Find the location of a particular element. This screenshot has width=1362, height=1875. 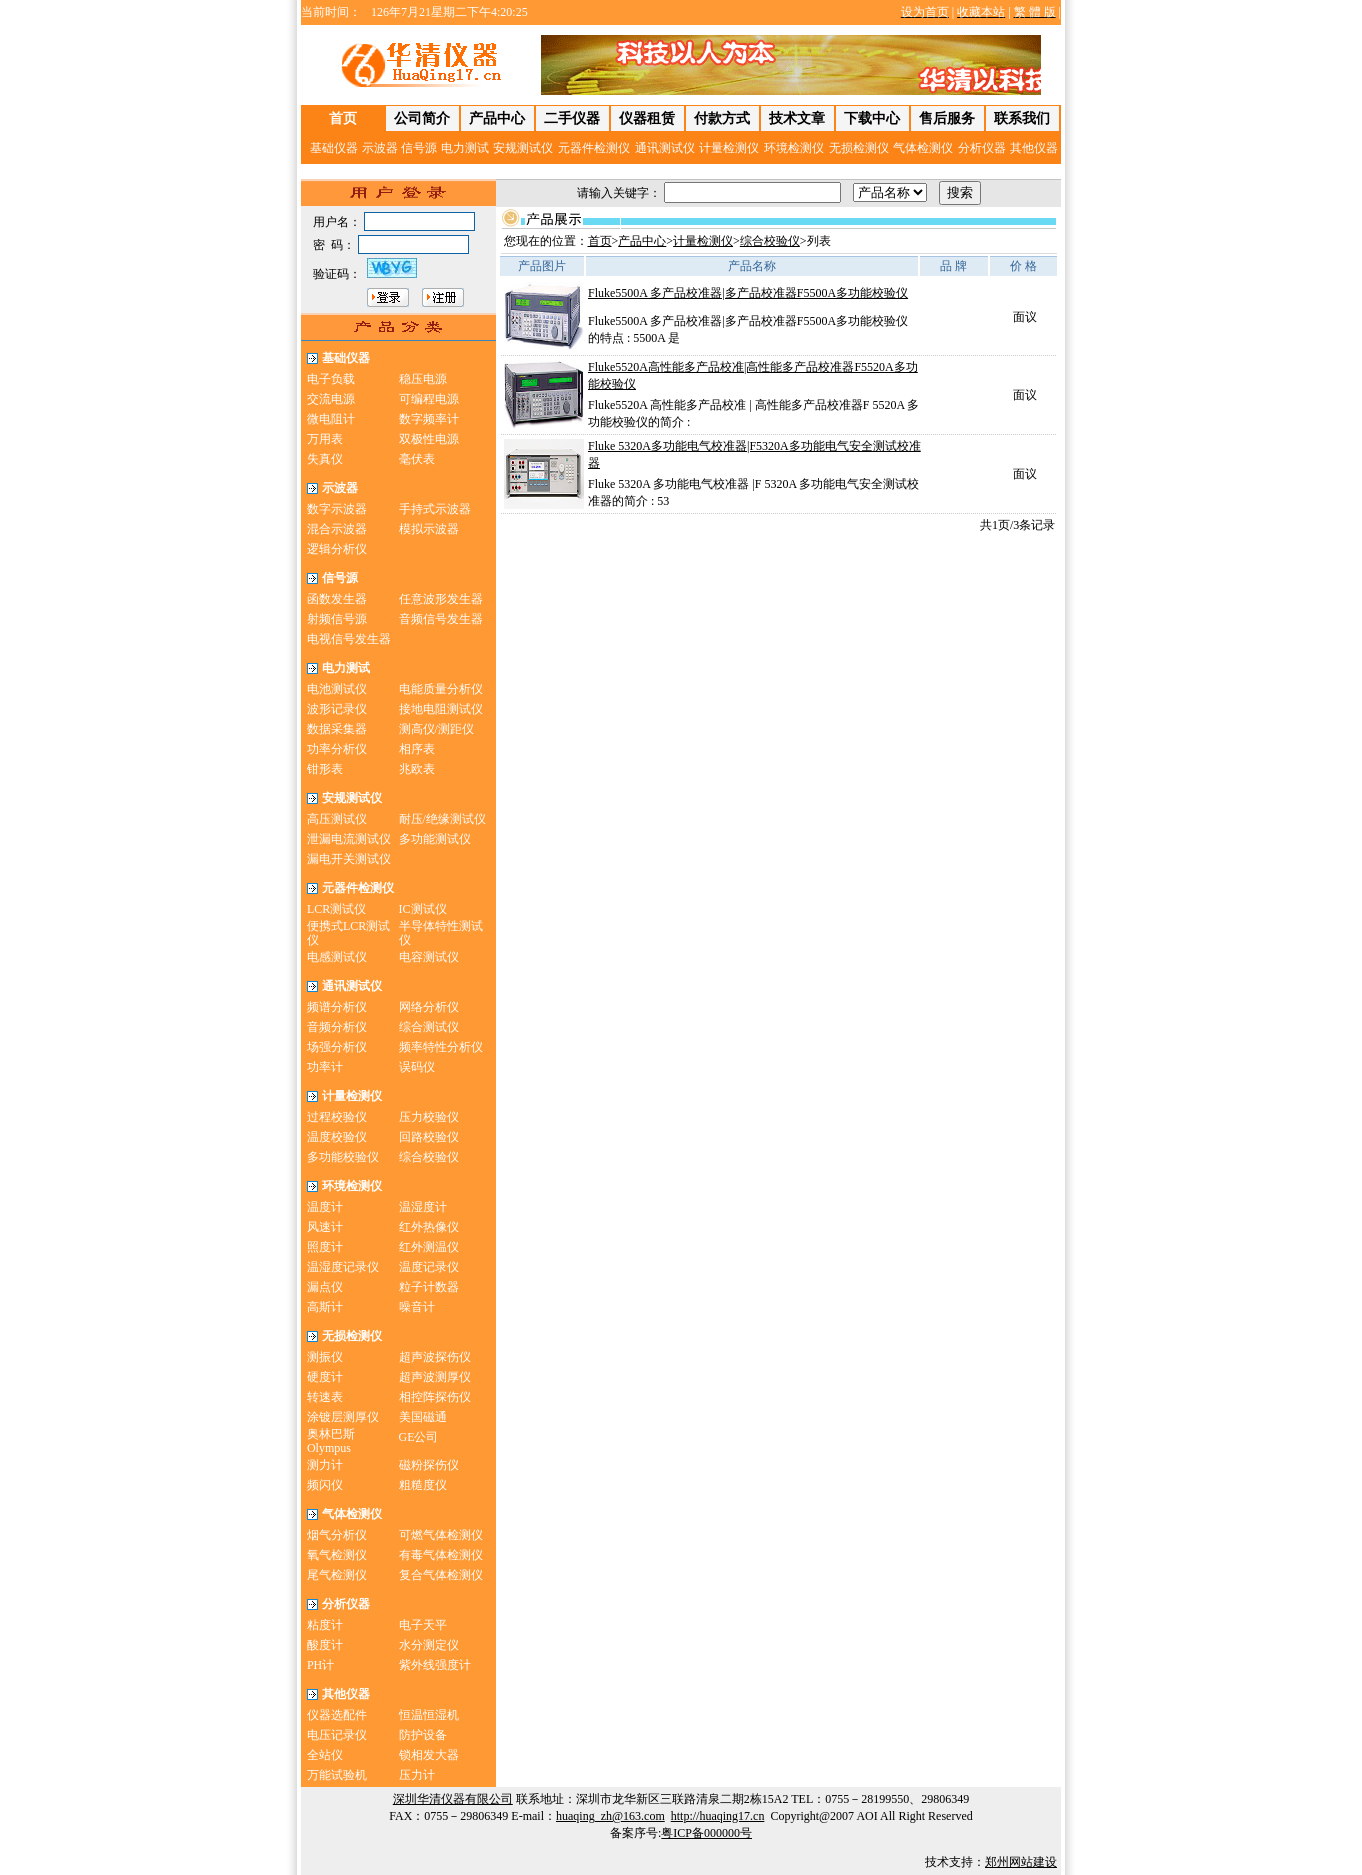

复合气体检测仪 is located at coordinates (441, 1575).